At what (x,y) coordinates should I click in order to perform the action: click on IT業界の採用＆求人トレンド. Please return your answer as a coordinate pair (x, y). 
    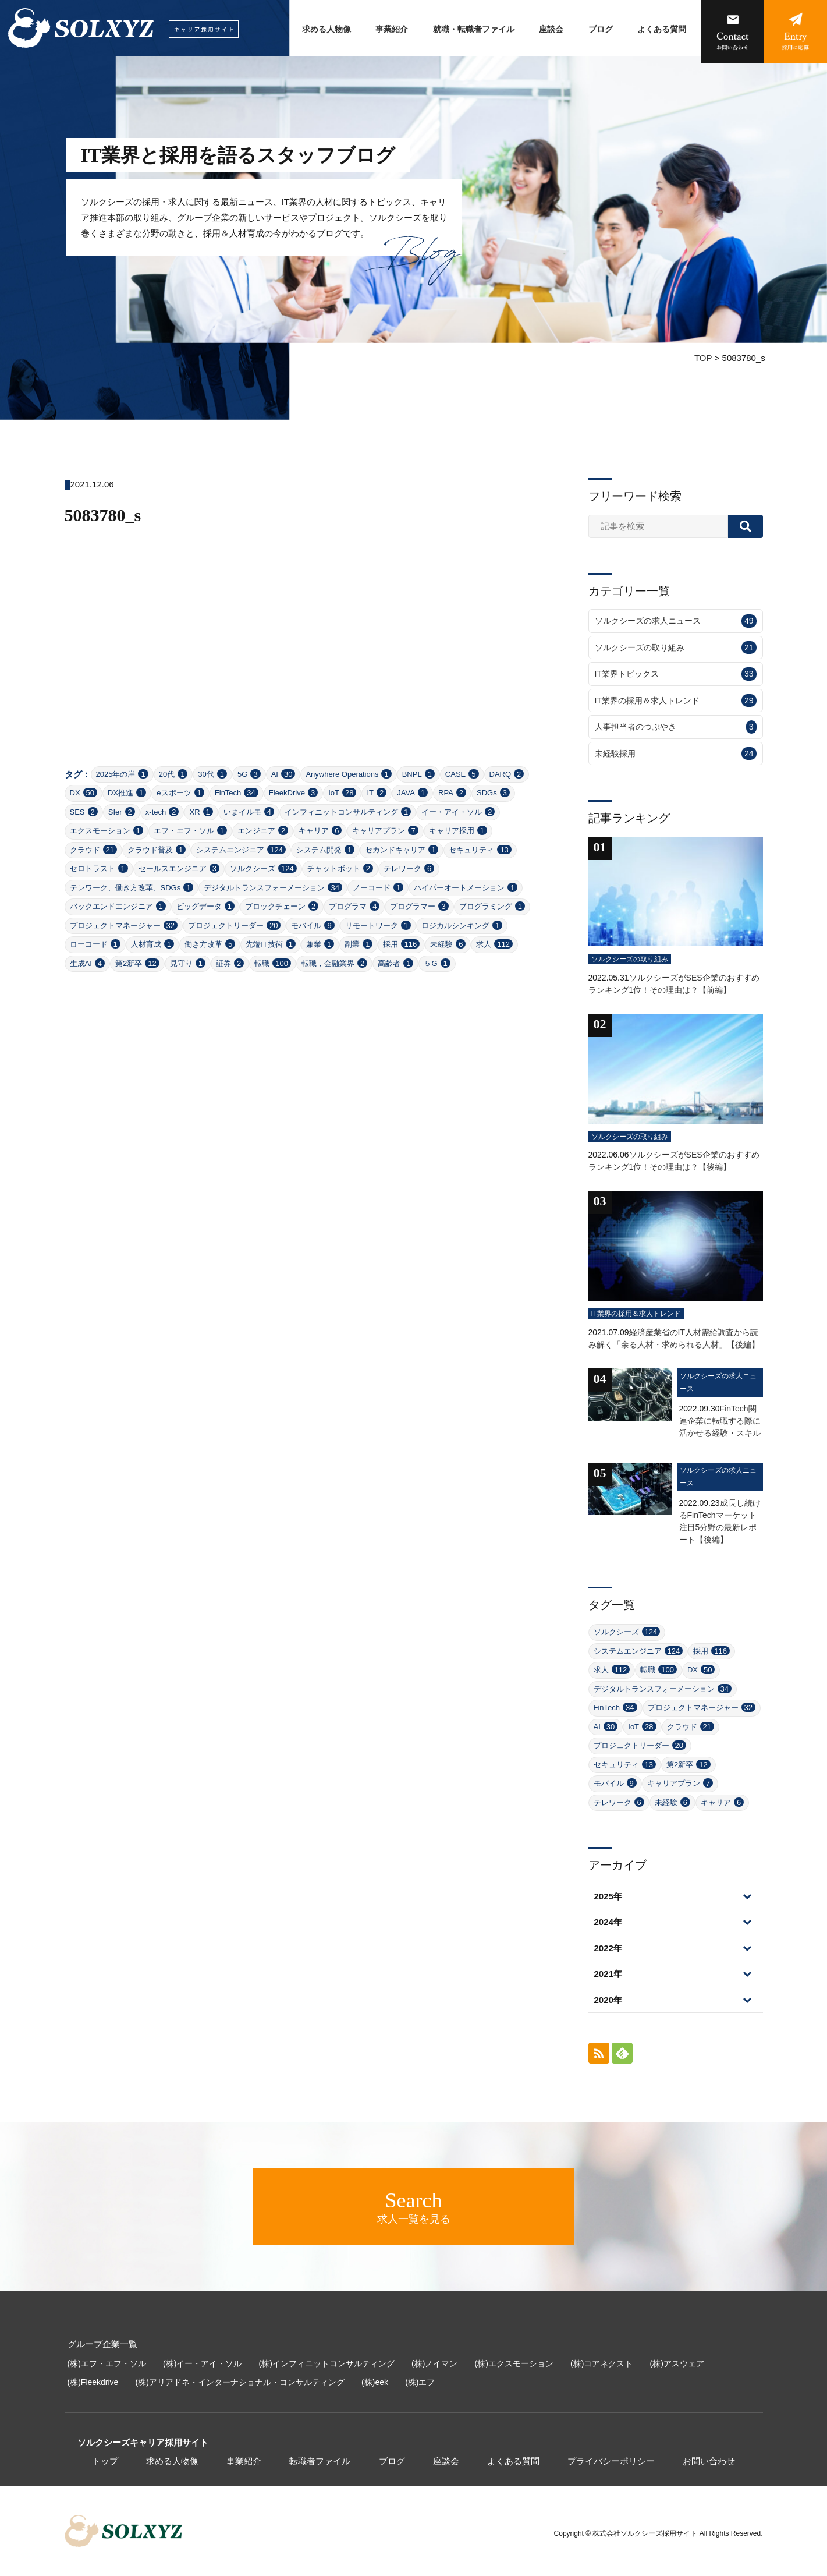
    Looking at the image, I should click on (676, 700).